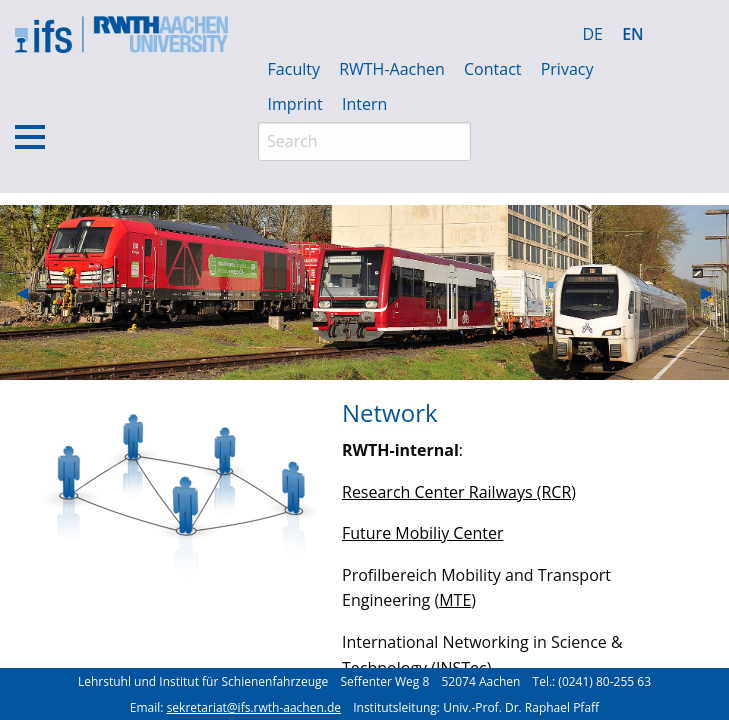 This screenshot has width=729, height=720. I want to click on sekretariat@ifs.rwth-aachen.de, so click(254, 707).